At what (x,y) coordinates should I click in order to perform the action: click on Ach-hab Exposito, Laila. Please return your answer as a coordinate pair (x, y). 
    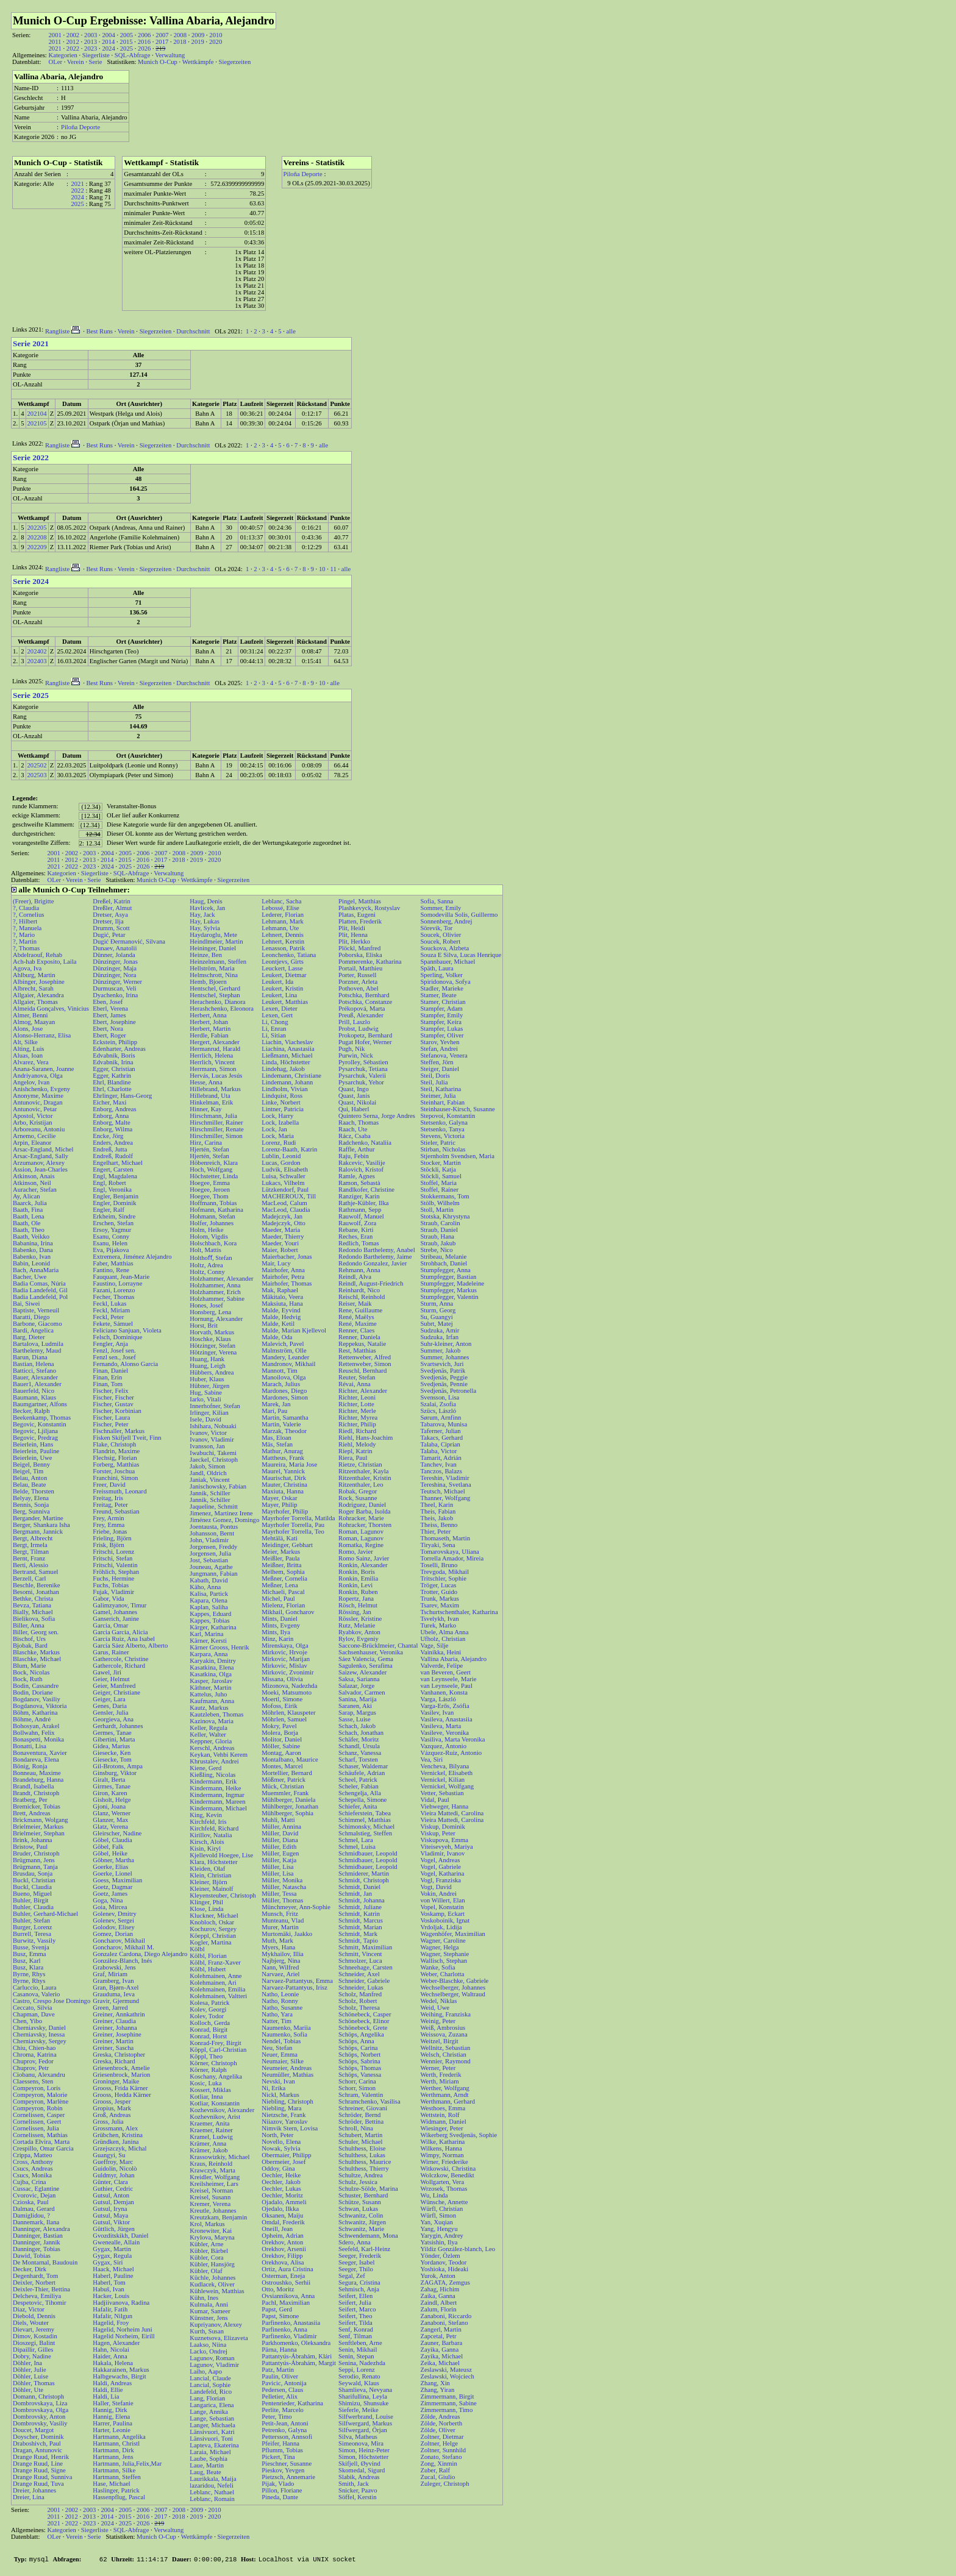
    Looking at the image, I should click on (44, 961).